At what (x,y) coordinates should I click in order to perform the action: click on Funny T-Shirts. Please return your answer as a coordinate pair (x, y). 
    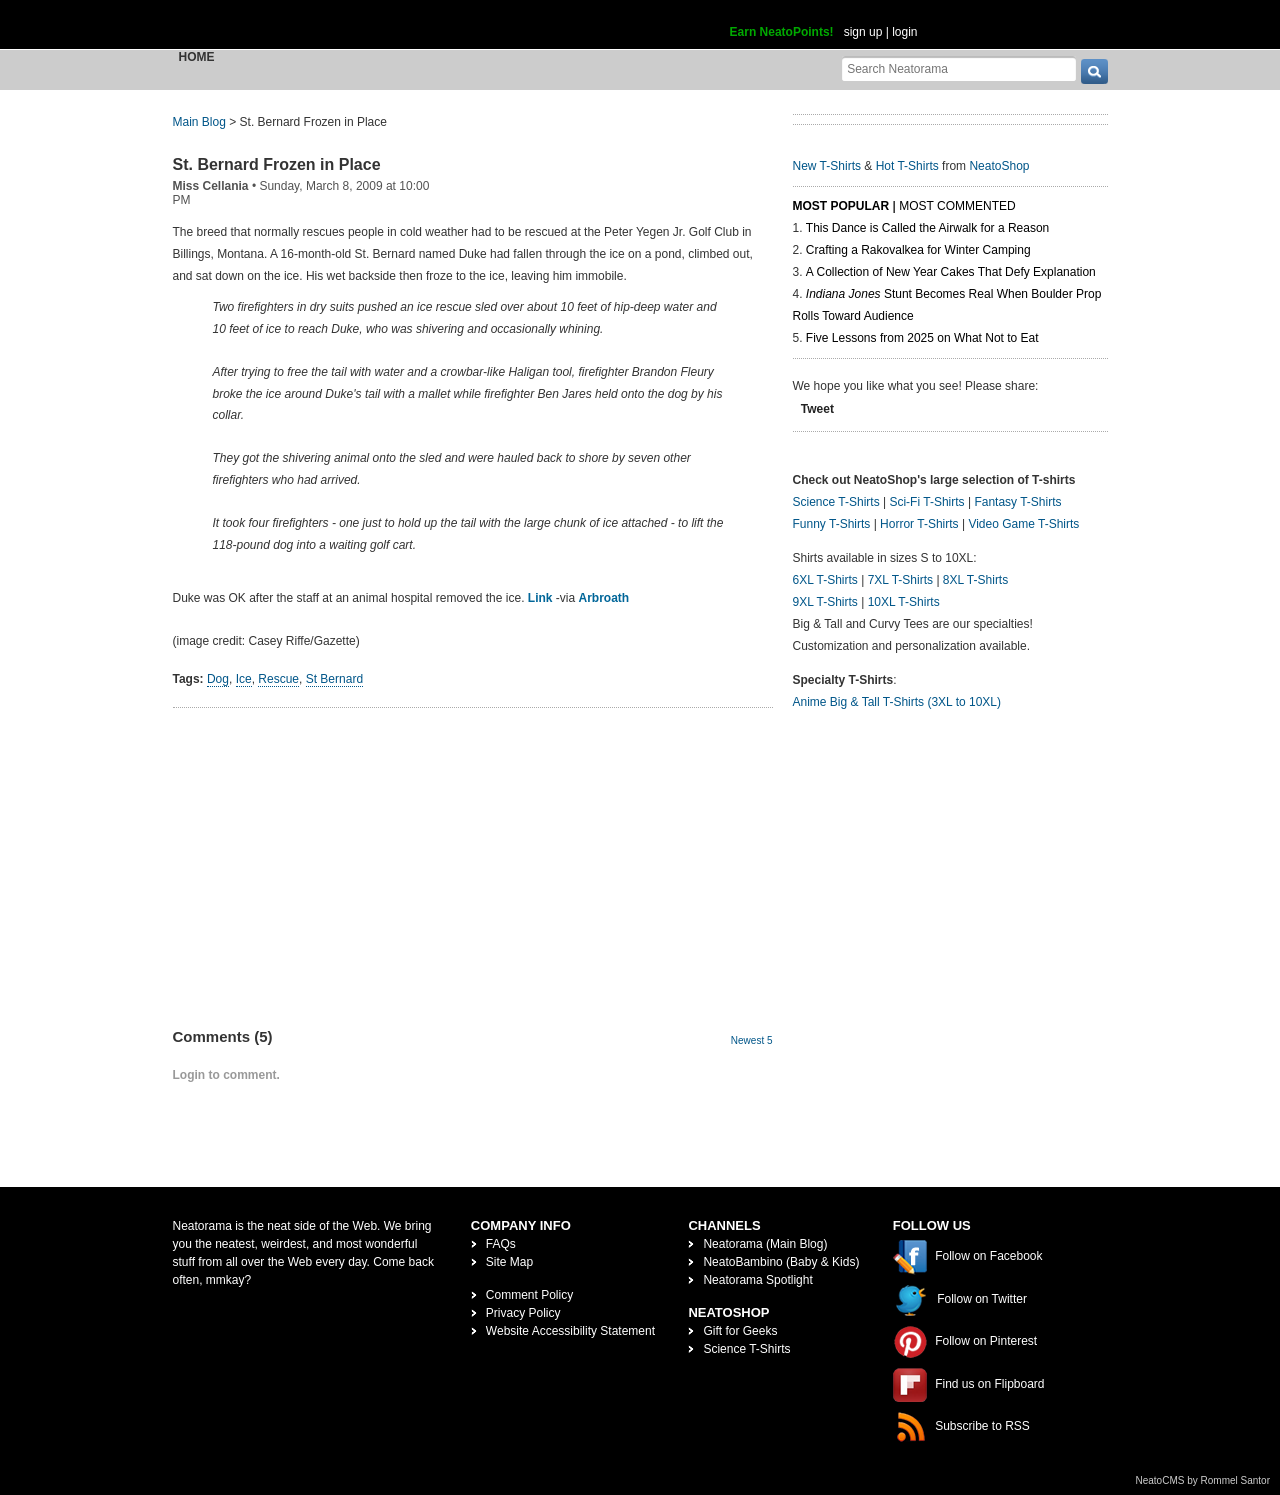
    Looking at the image, I should click on (832, 524).